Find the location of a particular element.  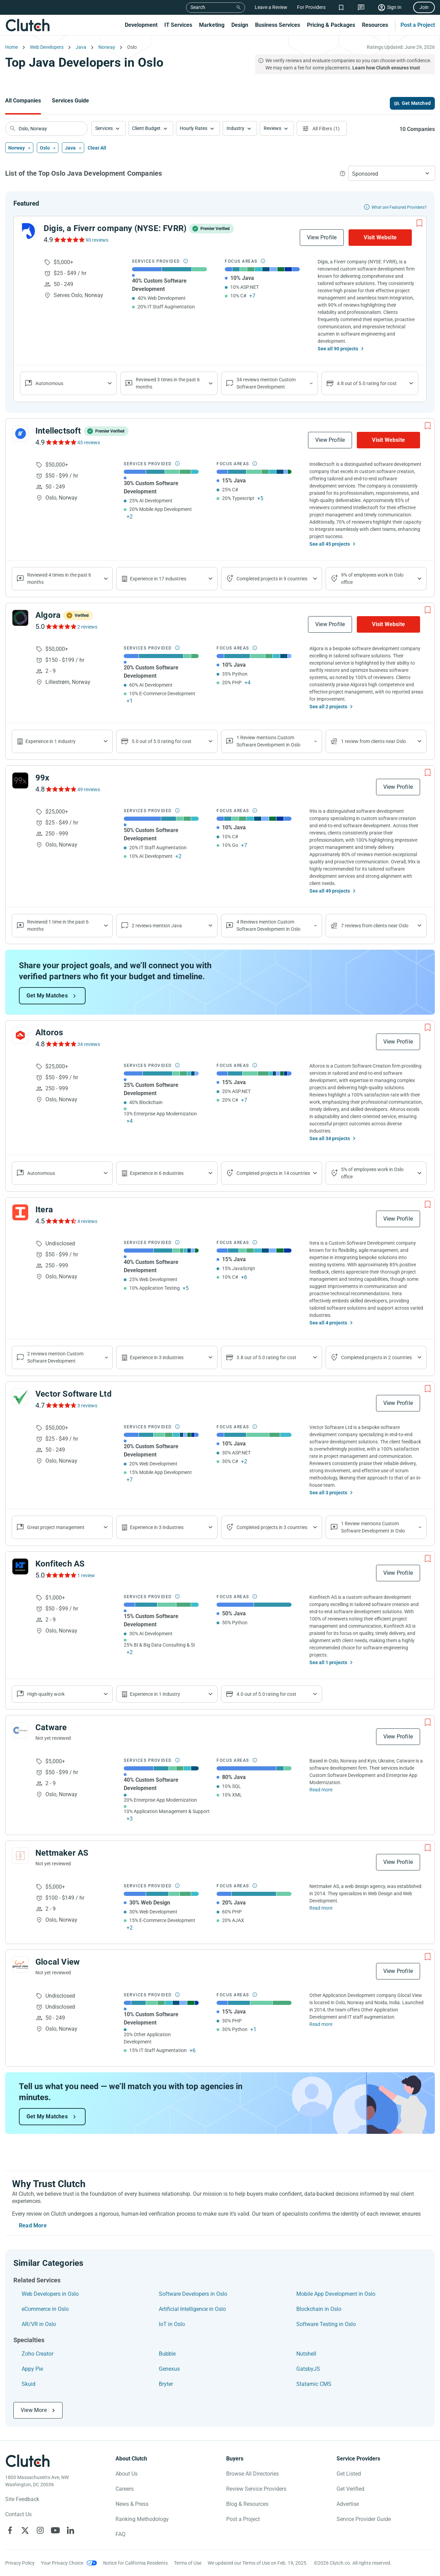

34 reviews mention Custom Software Development [Show company service line reviews] is located at coordinates (266, 383).